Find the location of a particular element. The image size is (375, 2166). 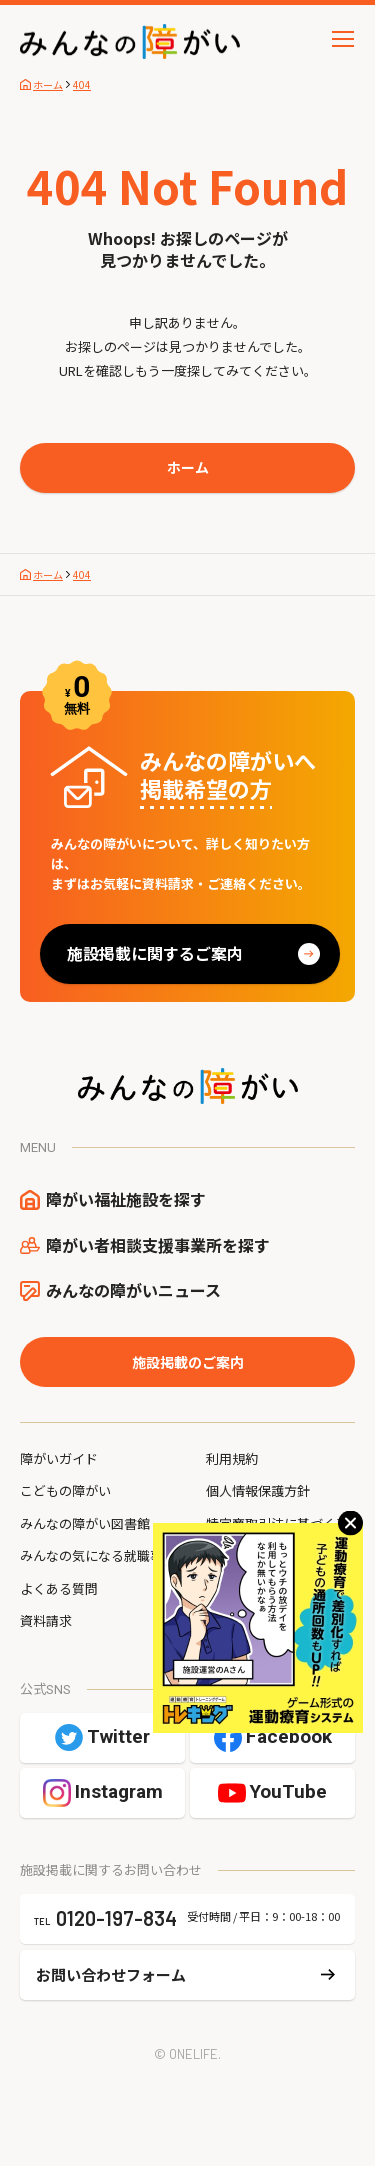

障がいガイド is located at coordinates (59, 1458).